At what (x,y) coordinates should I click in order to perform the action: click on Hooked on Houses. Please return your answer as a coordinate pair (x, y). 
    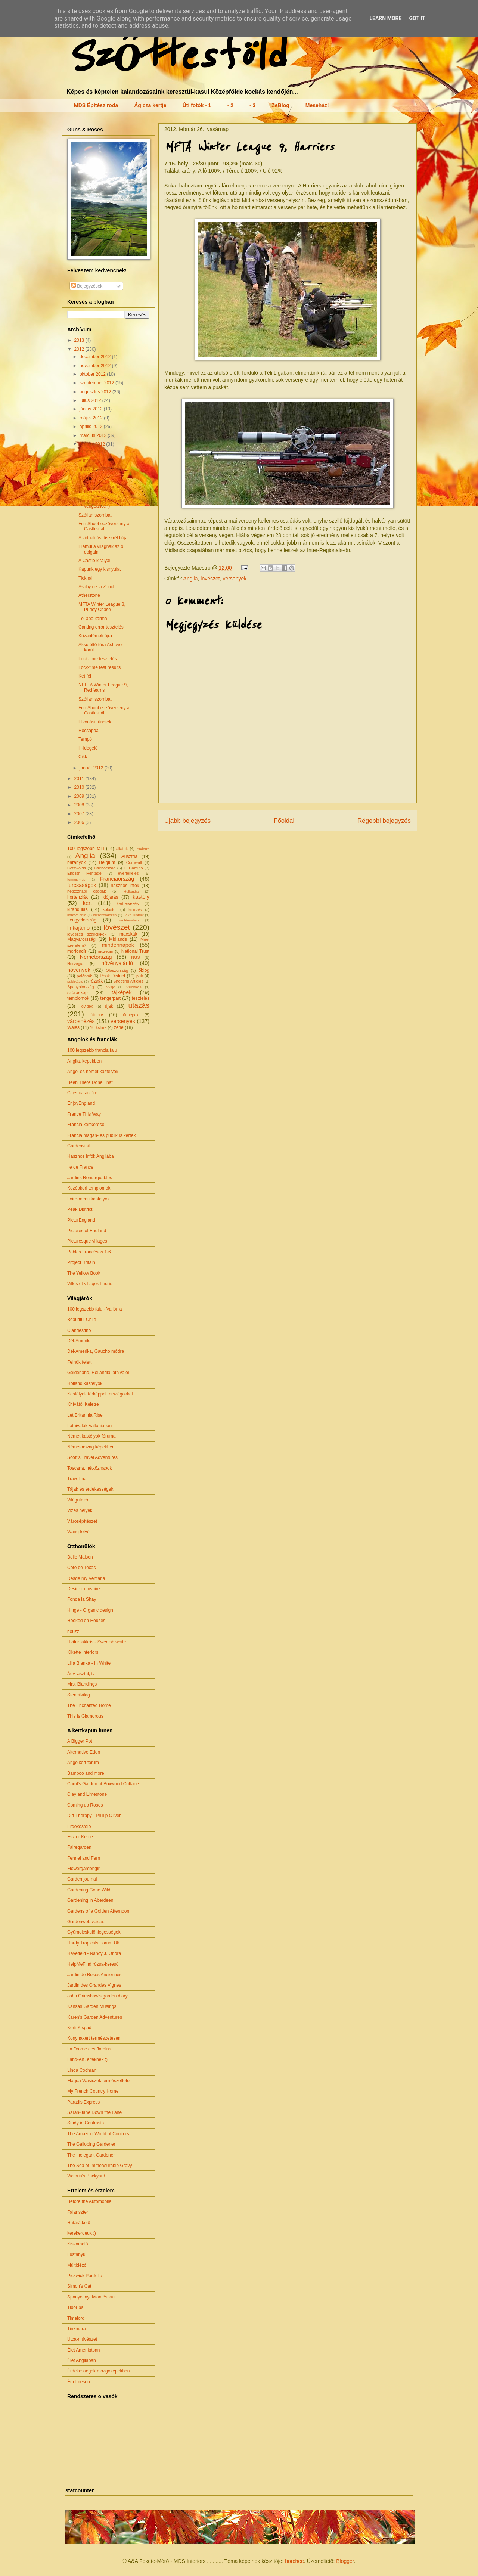
    Looking at the image, I should click on (86, 1620).